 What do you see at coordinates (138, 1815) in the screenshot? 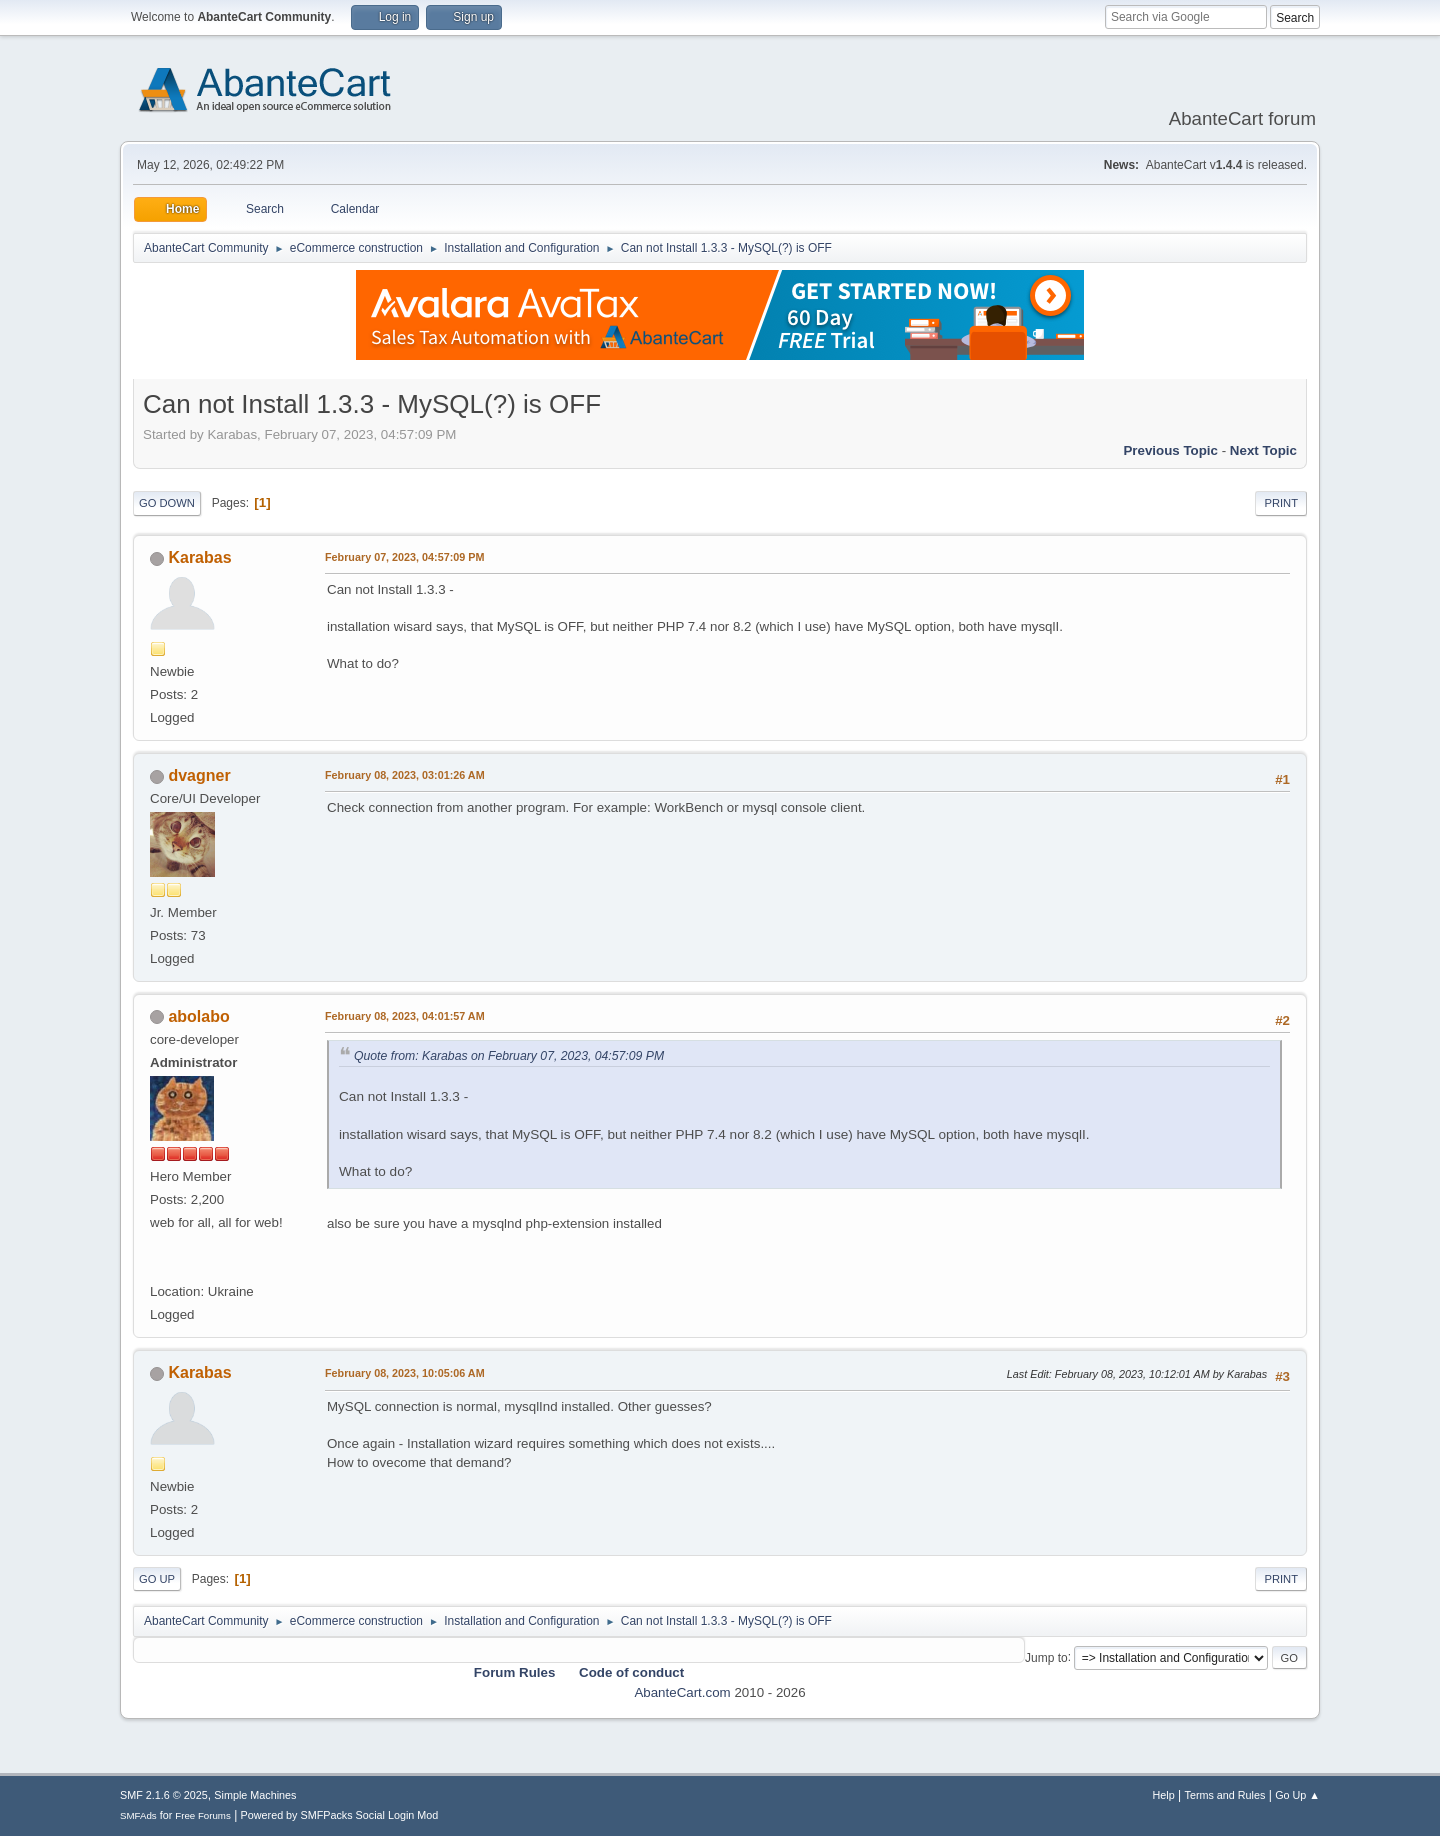
I see `SMFAds` at bounding box center [138, 1815].